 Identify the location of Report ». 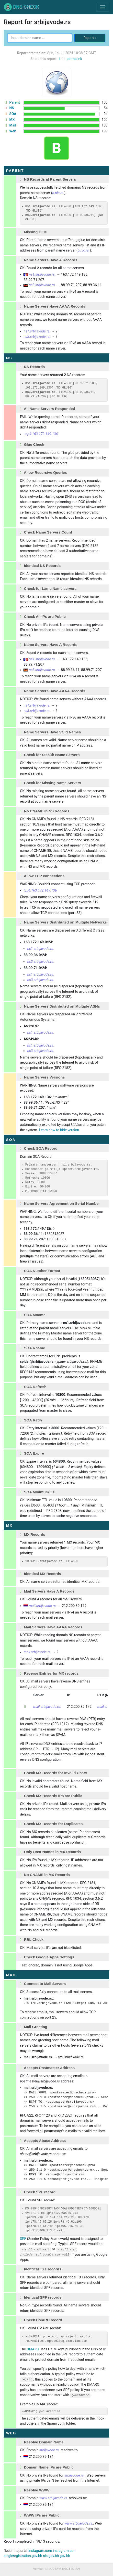
(89, 38).